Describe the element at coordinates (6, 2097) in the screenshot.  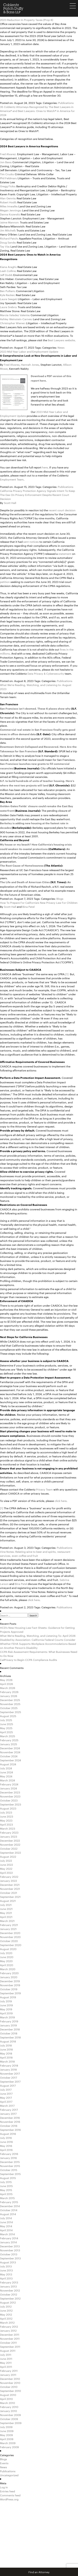
I see `May 2017` at that location.